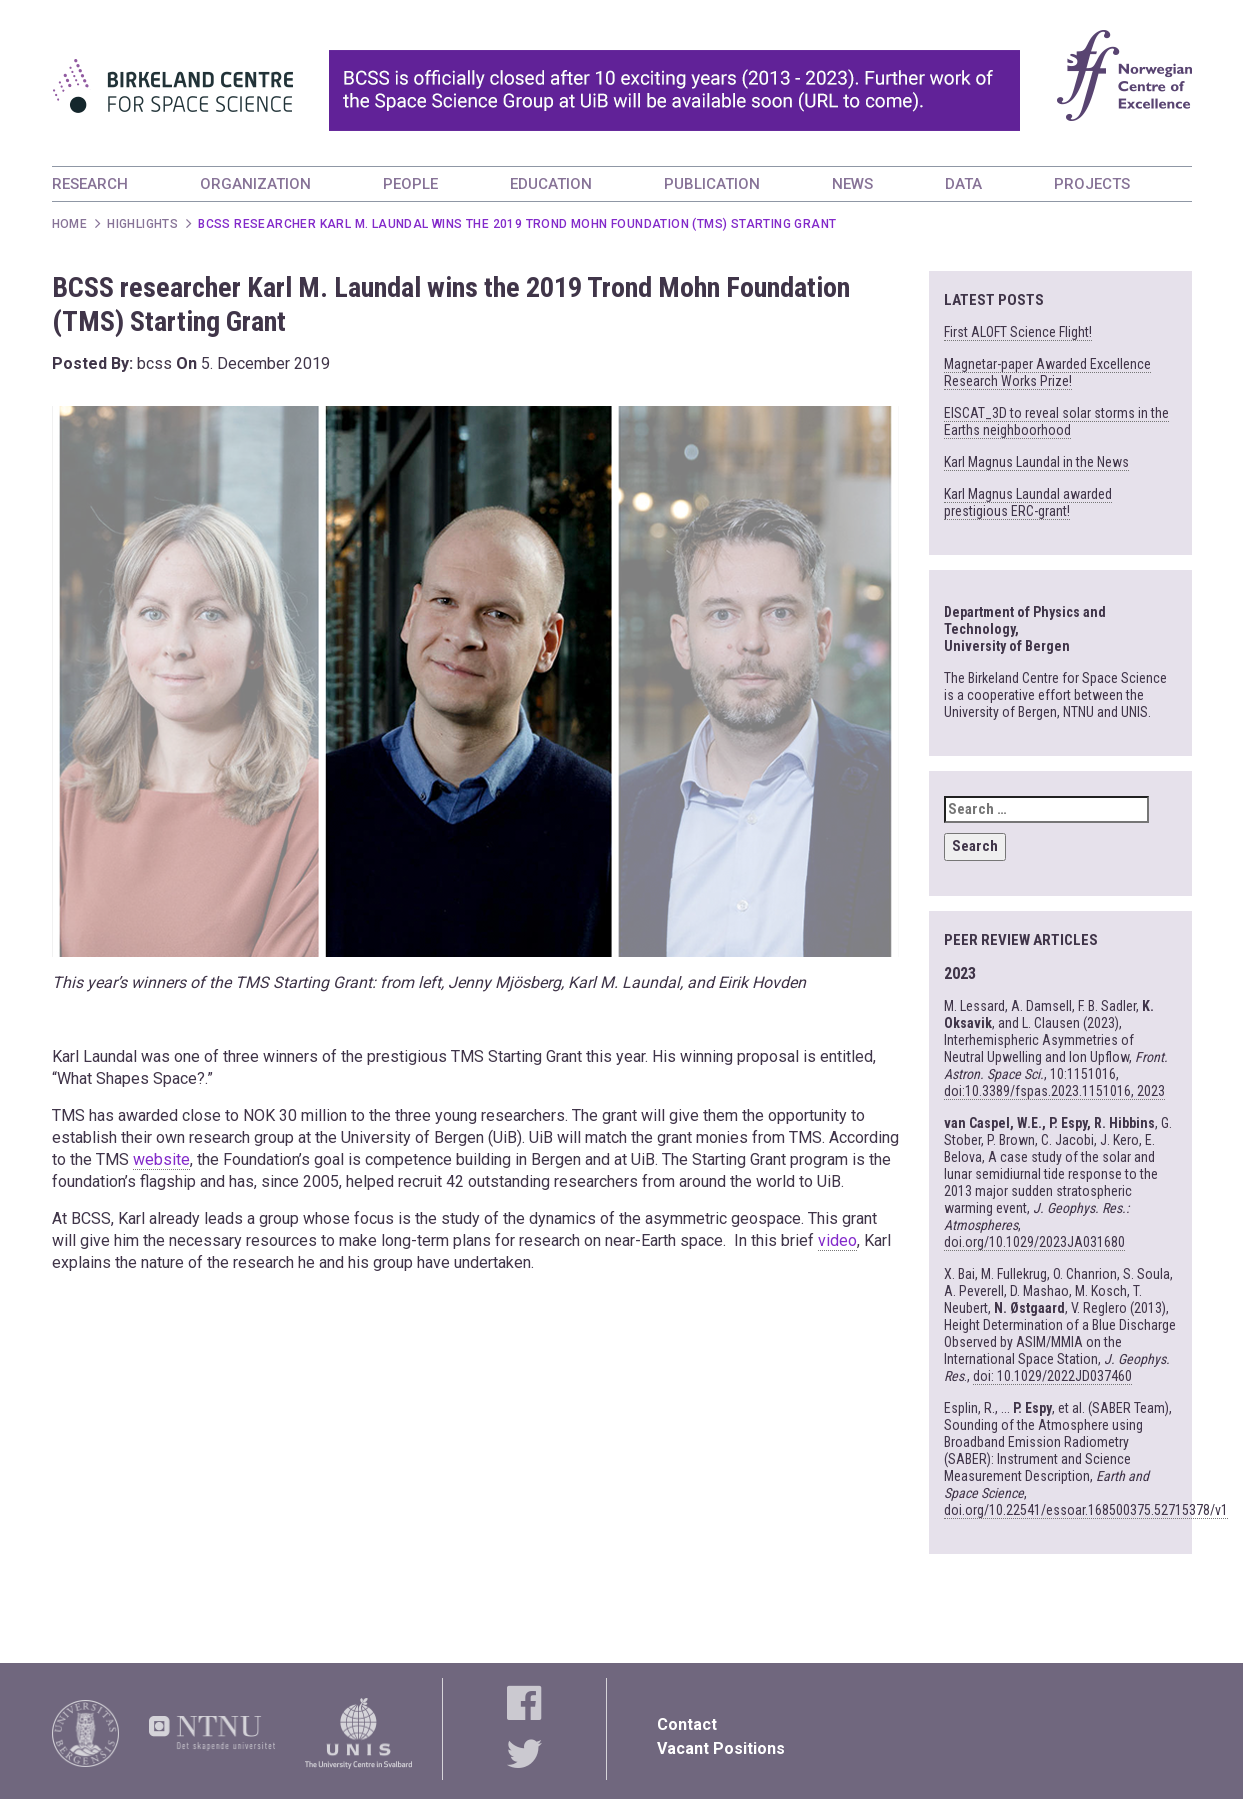 This screenshot has width=1243, height=1799. I want to click on PUBLICATION, so click(712, 184).